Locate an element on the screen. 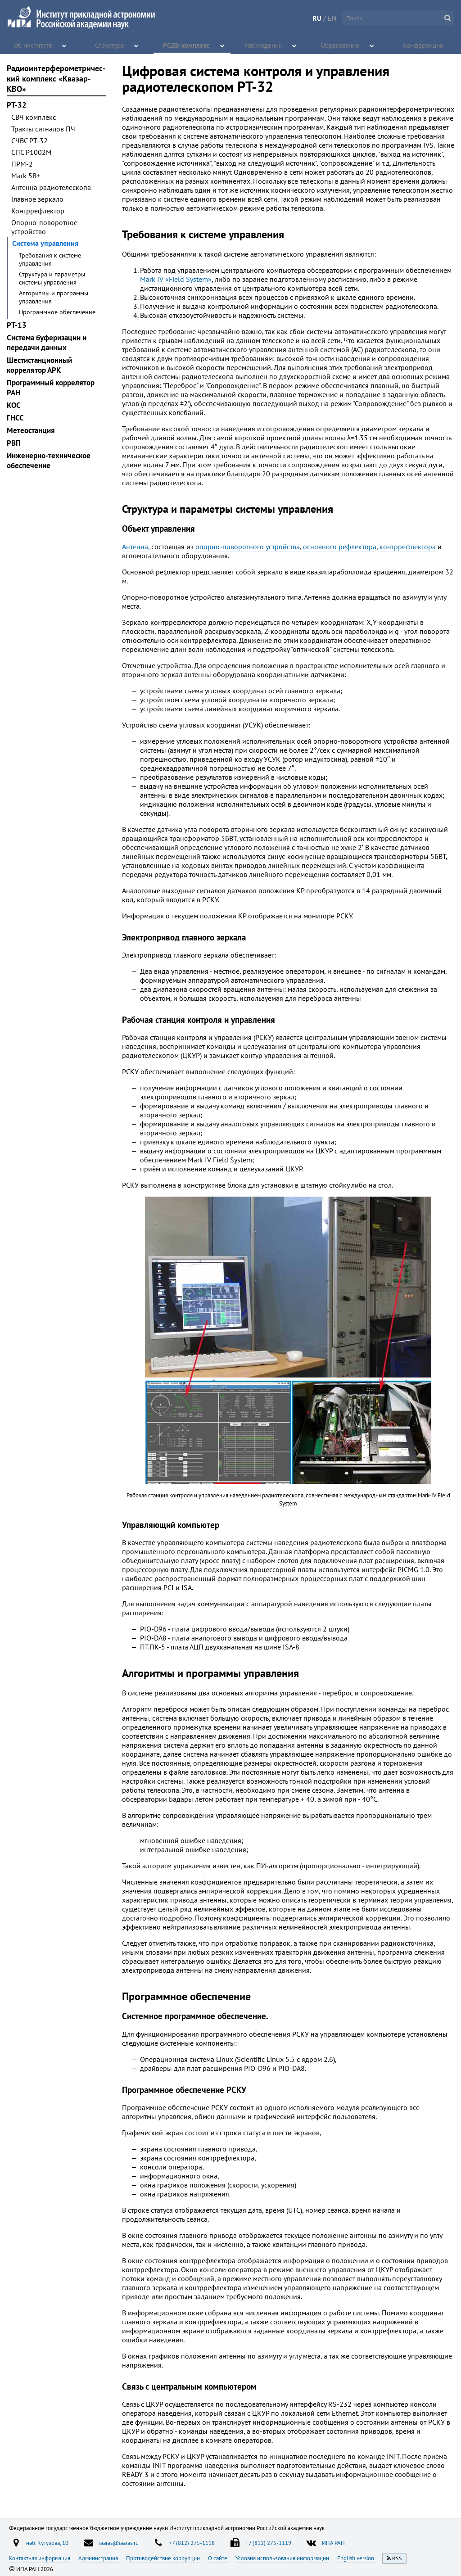 The height and width of the screenshot is (2576, 461). Радиоинтерфероме­три­чес­кий комплекс «Квазар-КВО» is located at coordinates (56, 78).